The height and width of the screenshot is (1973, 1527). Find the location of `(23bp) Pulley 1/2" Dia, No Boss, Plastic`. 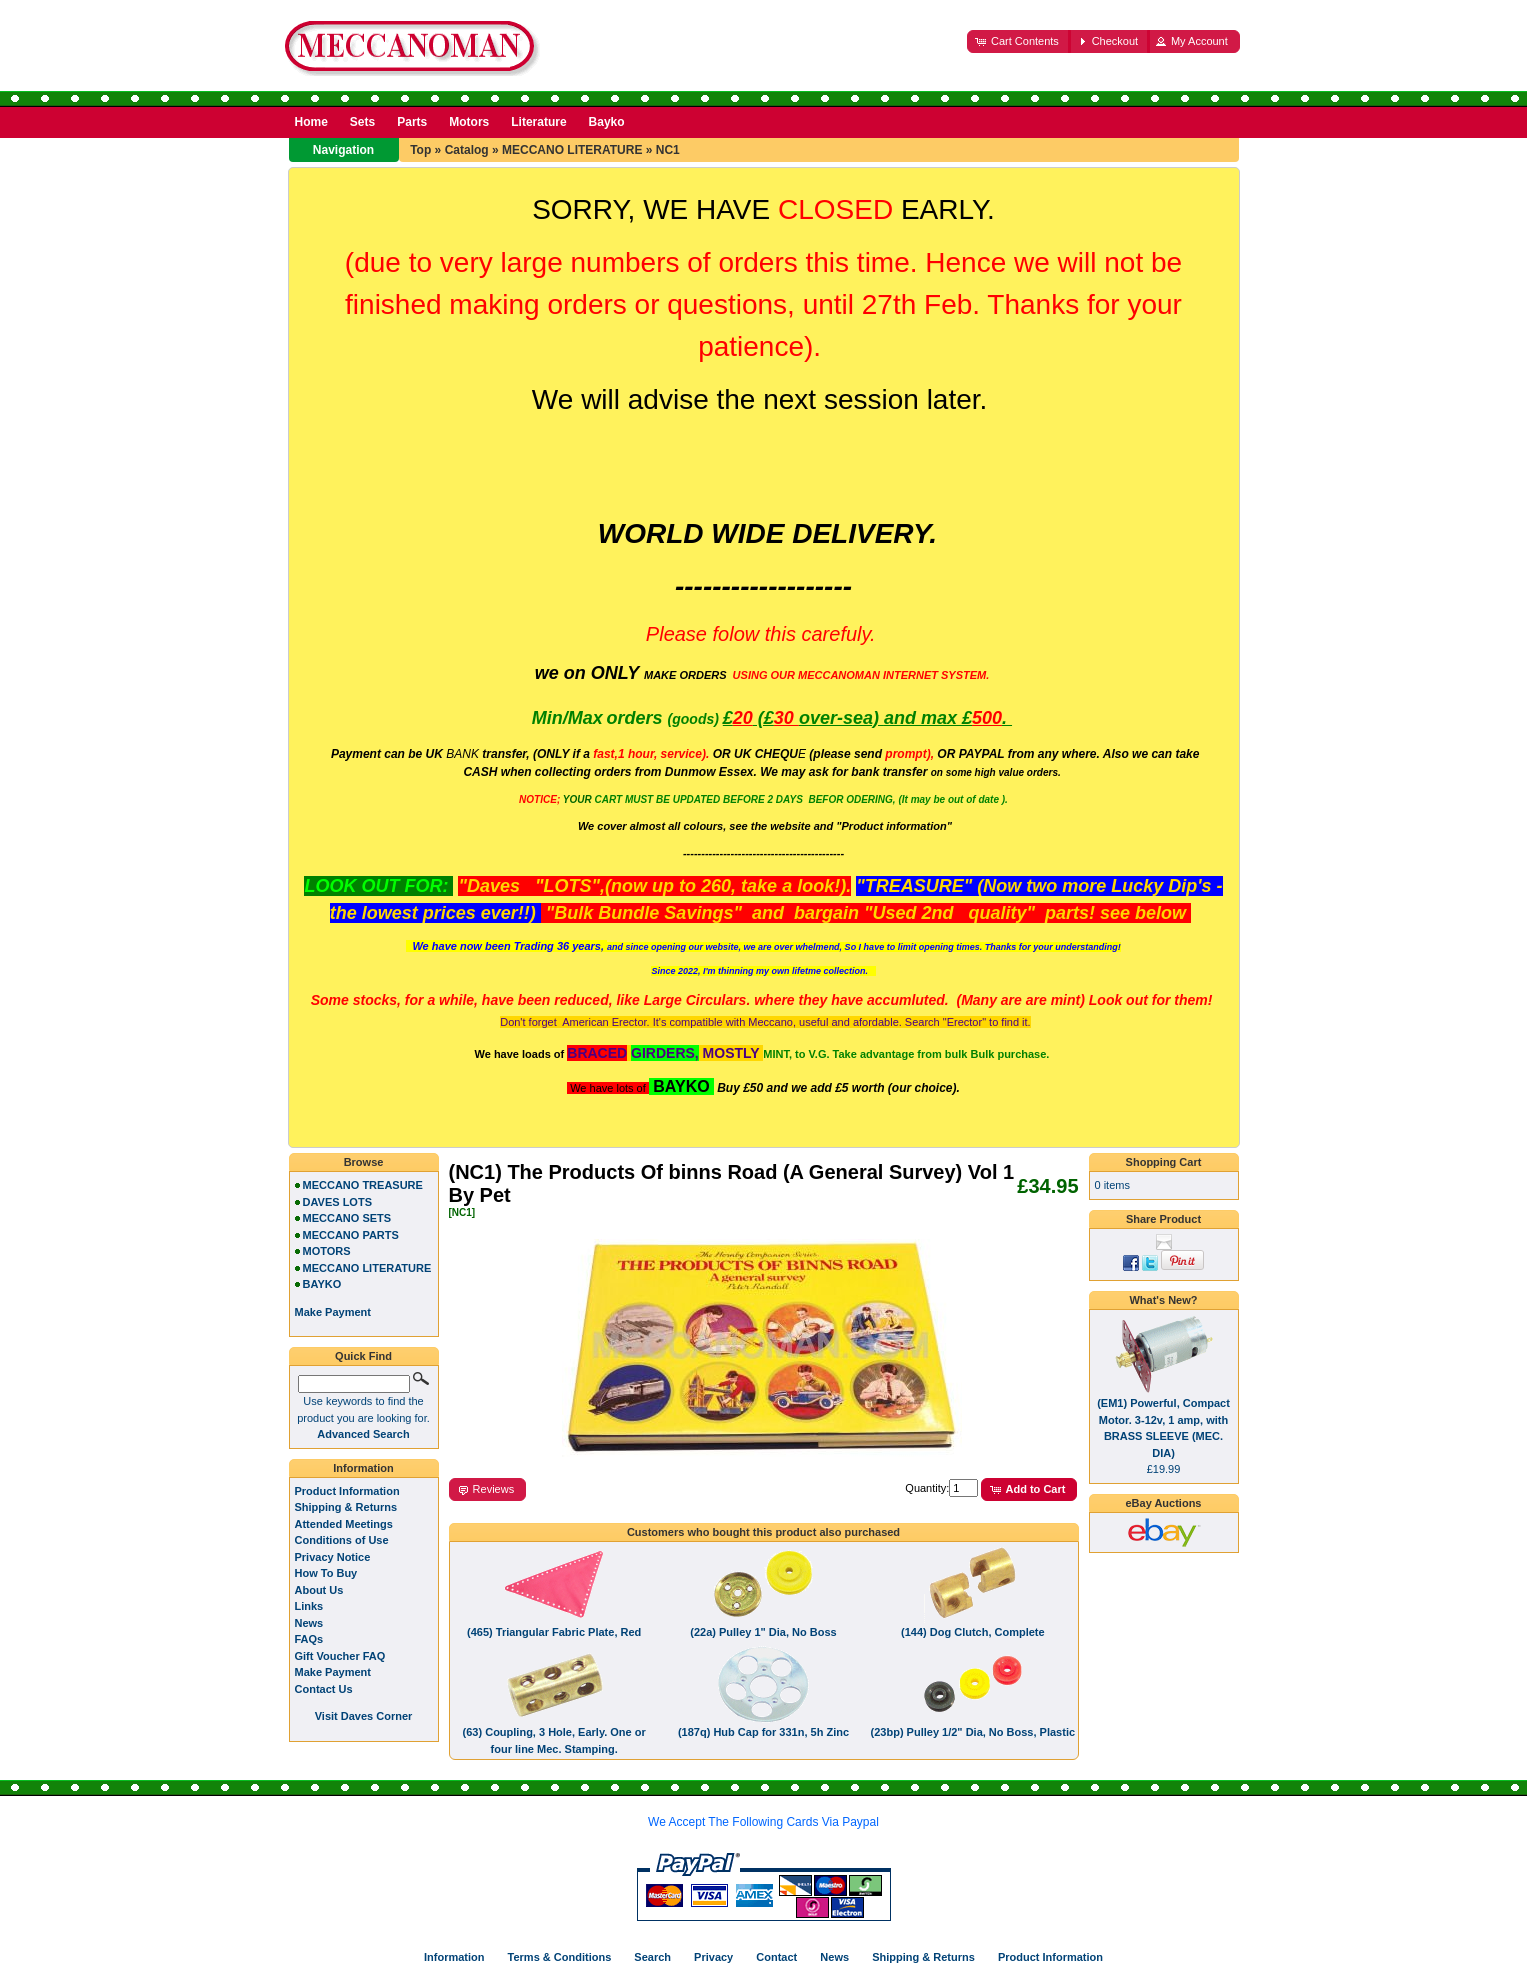

(23bp) Pulley 1/2" Dia, No Boss, Plastic is located at coordinates (973, 1732).